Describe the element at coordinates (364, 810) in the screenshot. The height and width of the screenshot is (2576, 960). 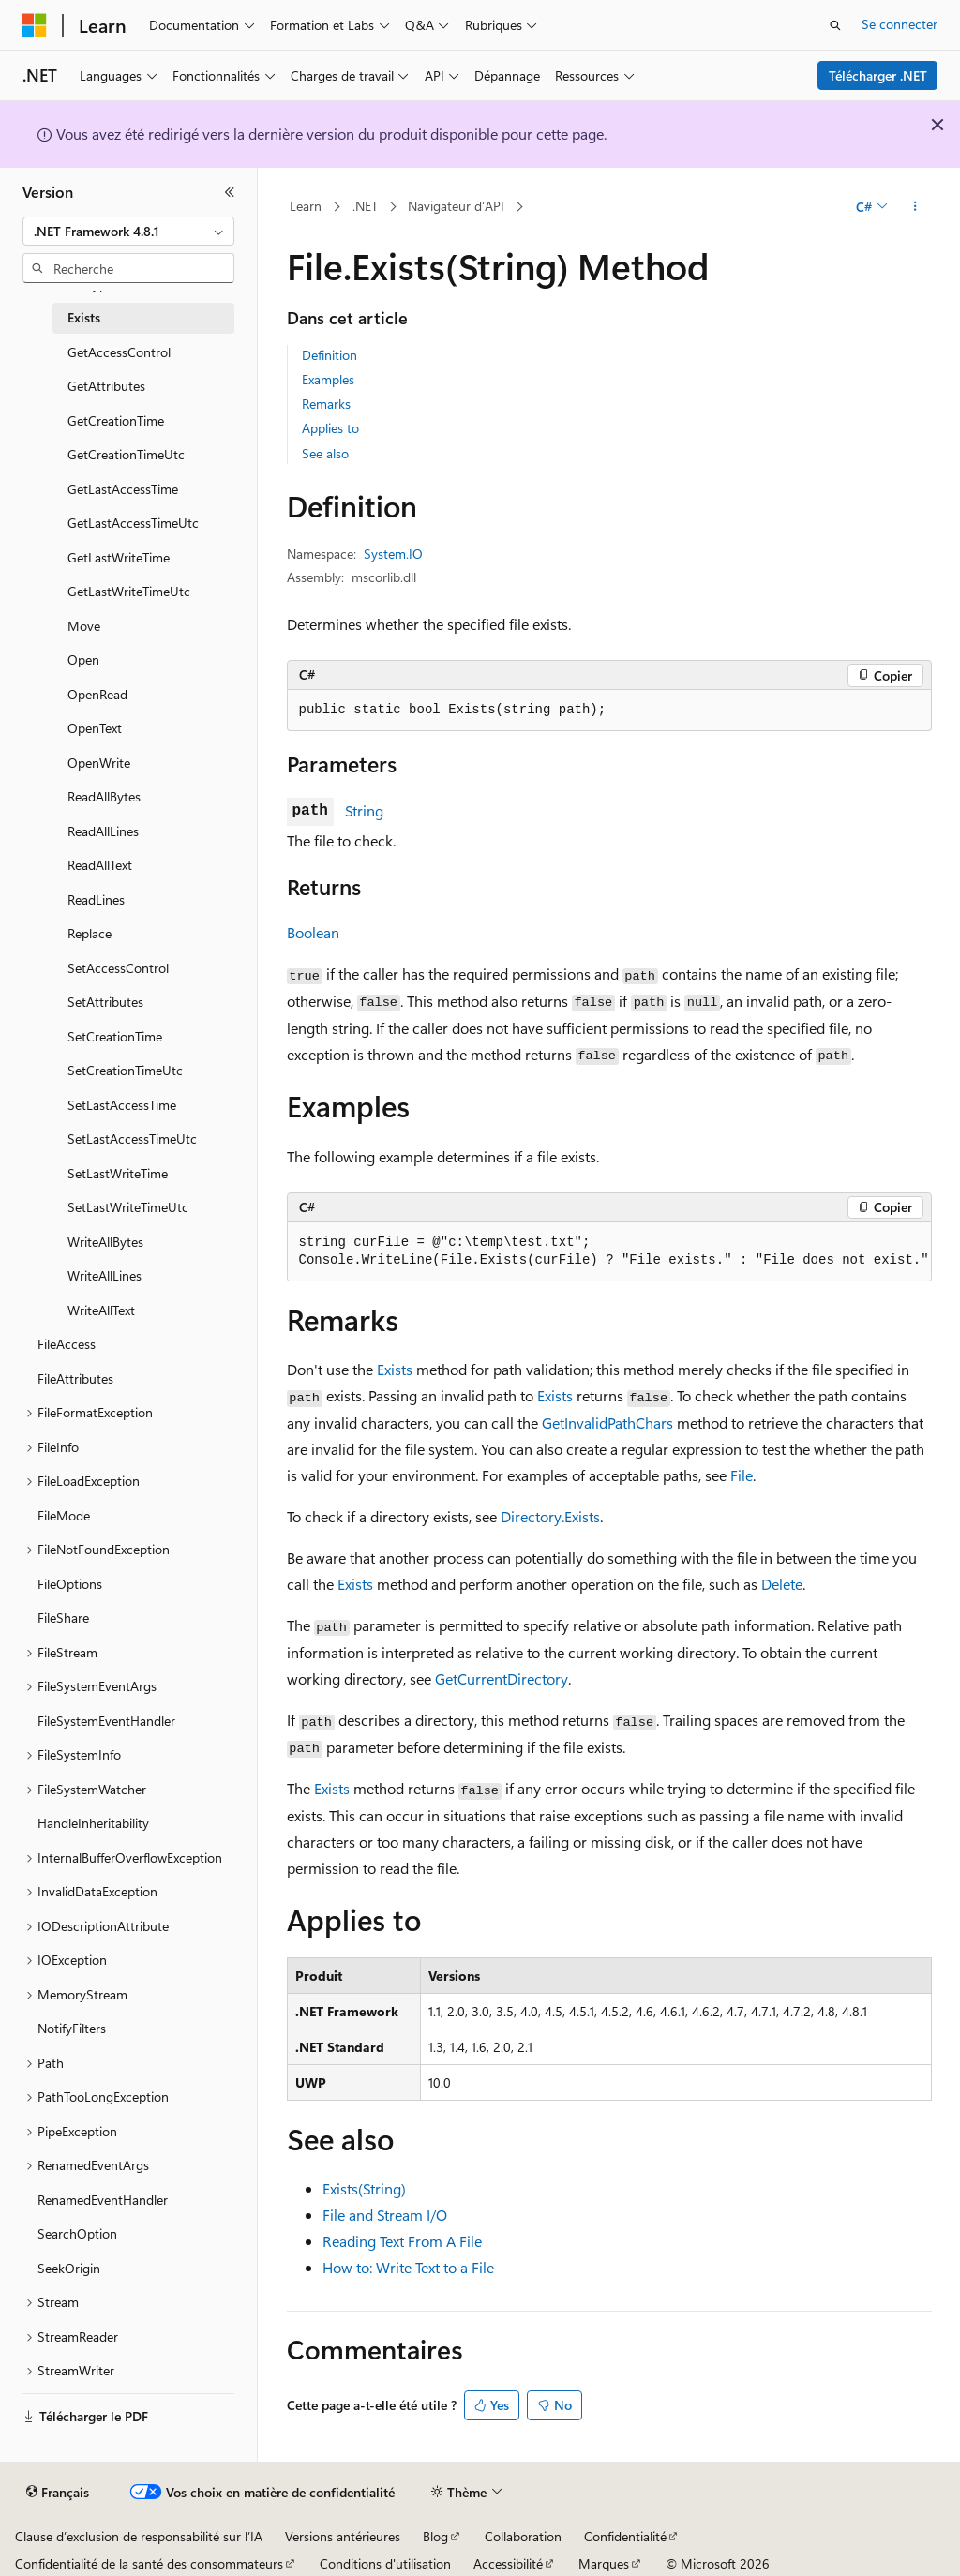
I see `String` at that location.